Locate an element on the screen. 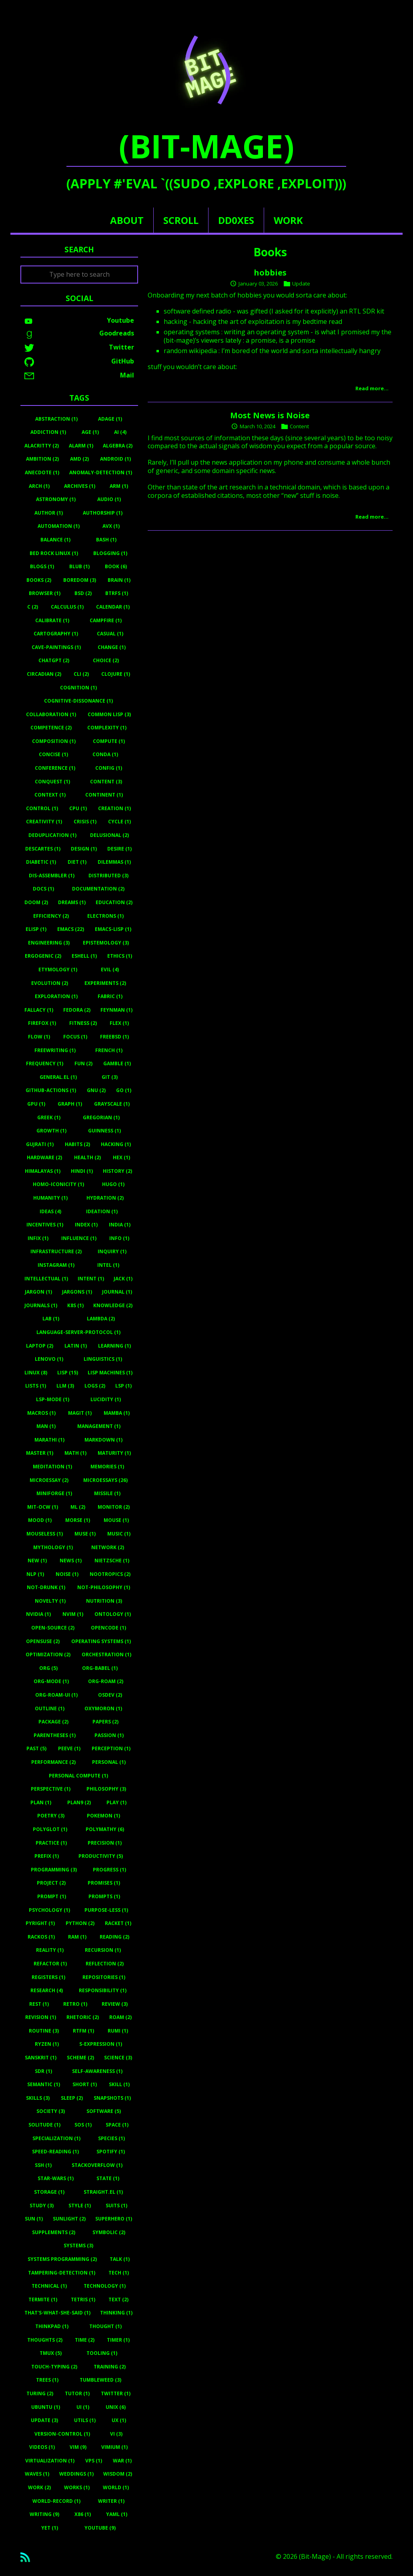 The image size is (413, 2576). Gamble (1) is located at coordinates (117, 1063).